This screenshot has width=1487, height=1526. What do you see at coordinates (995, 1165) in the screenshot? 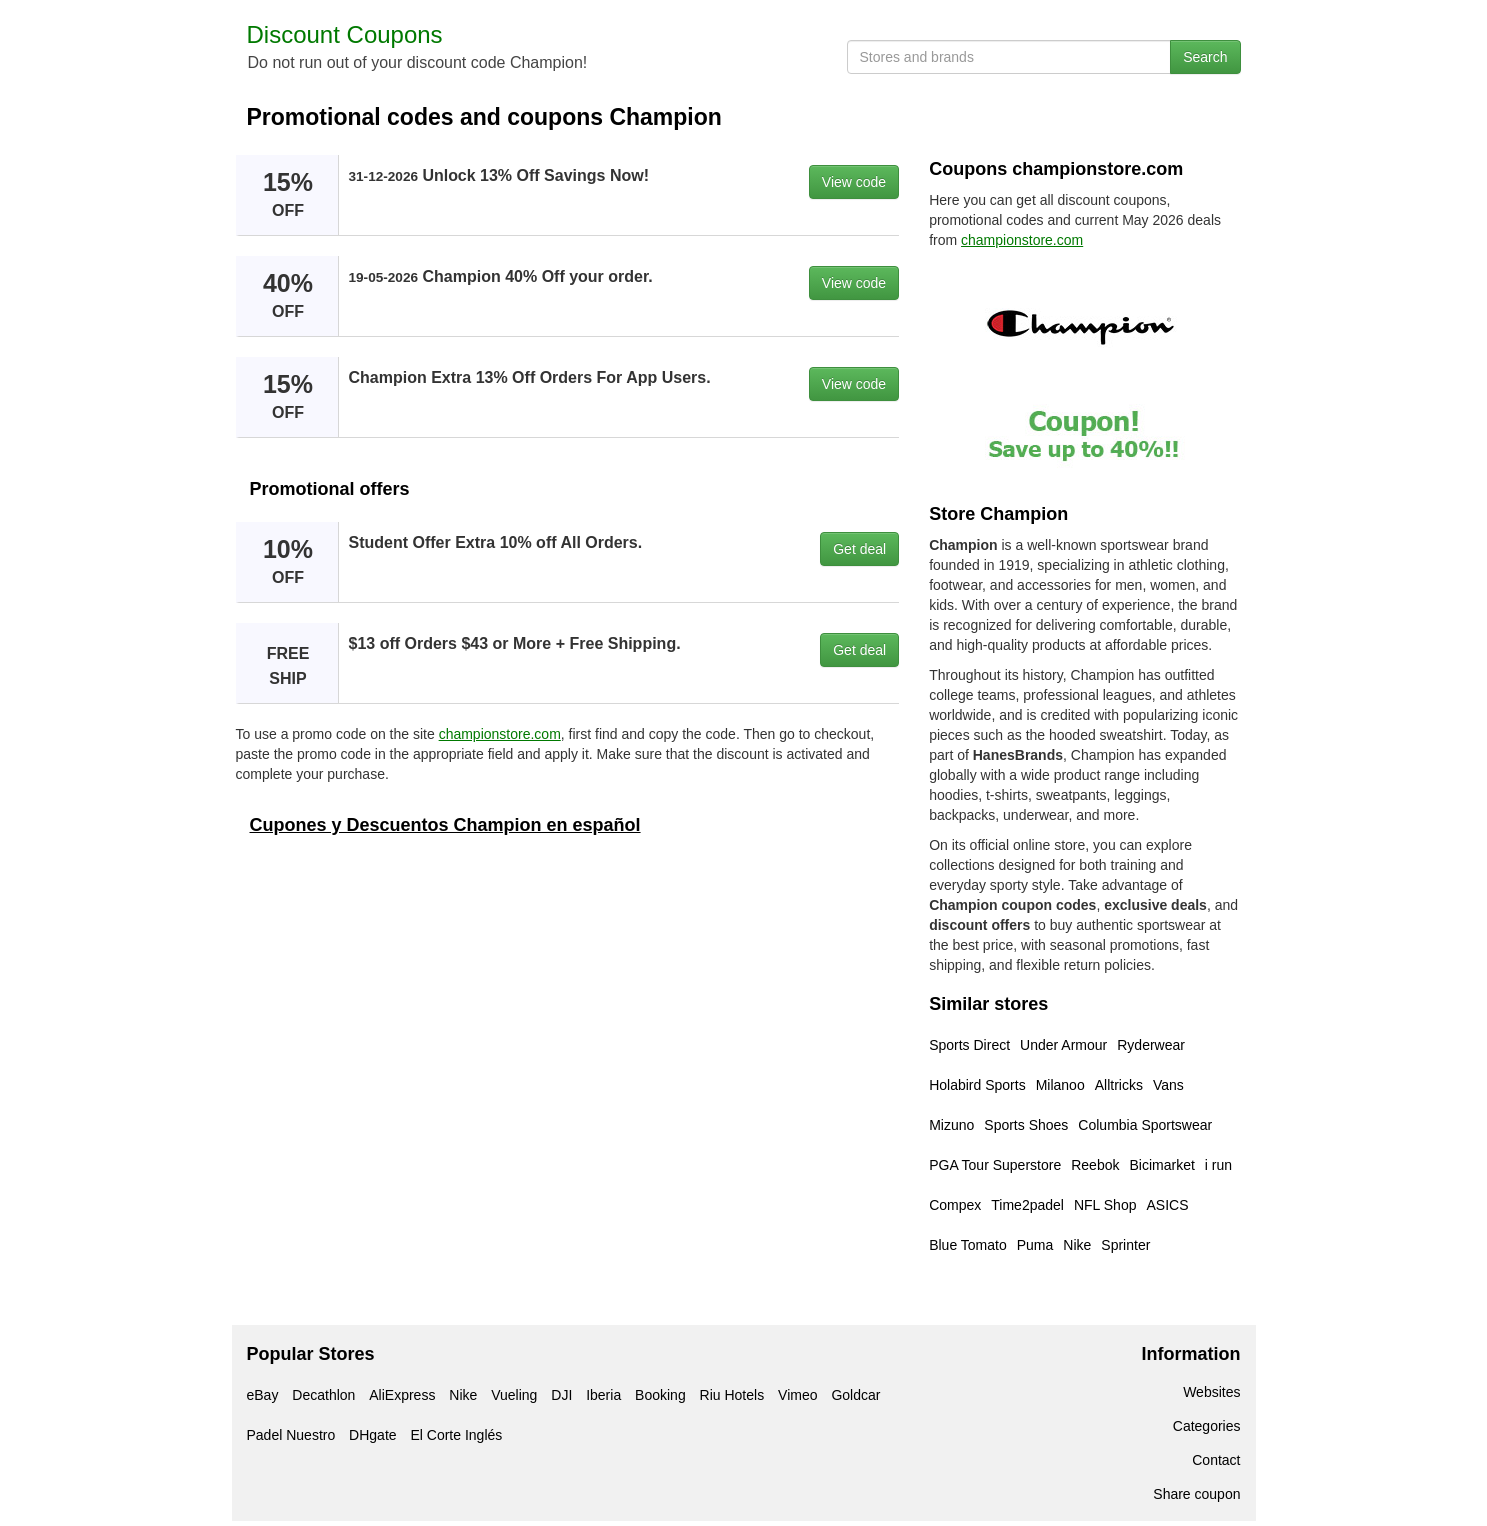
I see `PGA Tour Superstore` at bounding box center [995, 1165].